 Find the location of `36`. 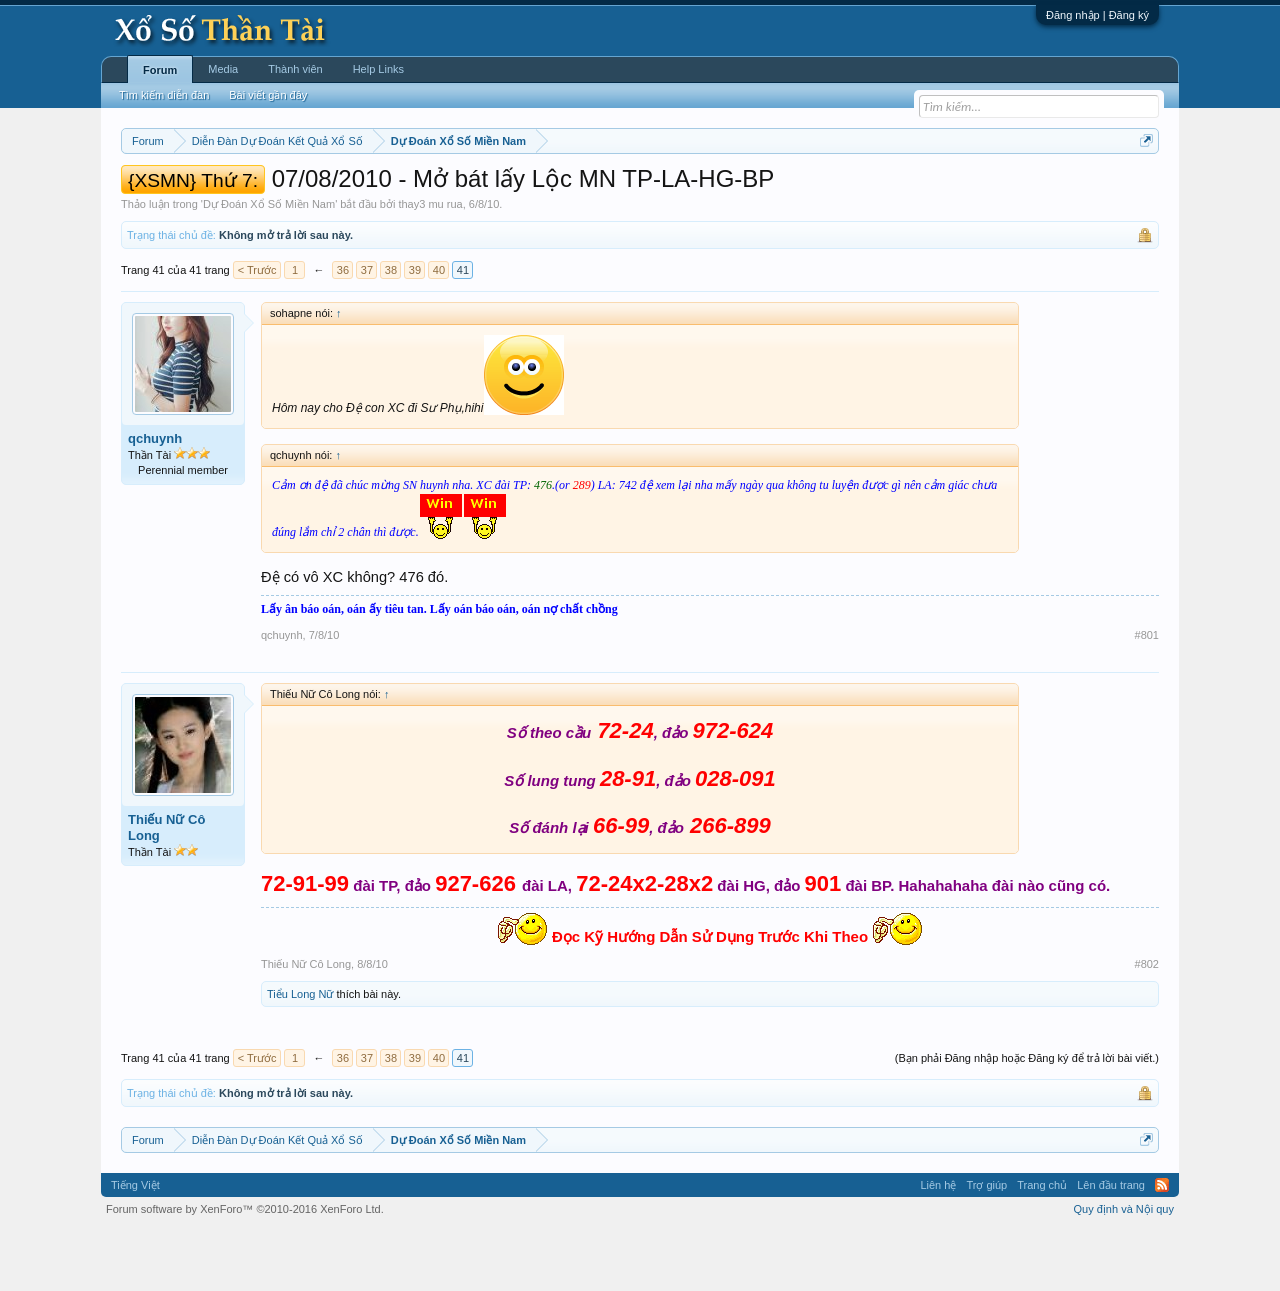

36 is located at coordinates (343, 330).